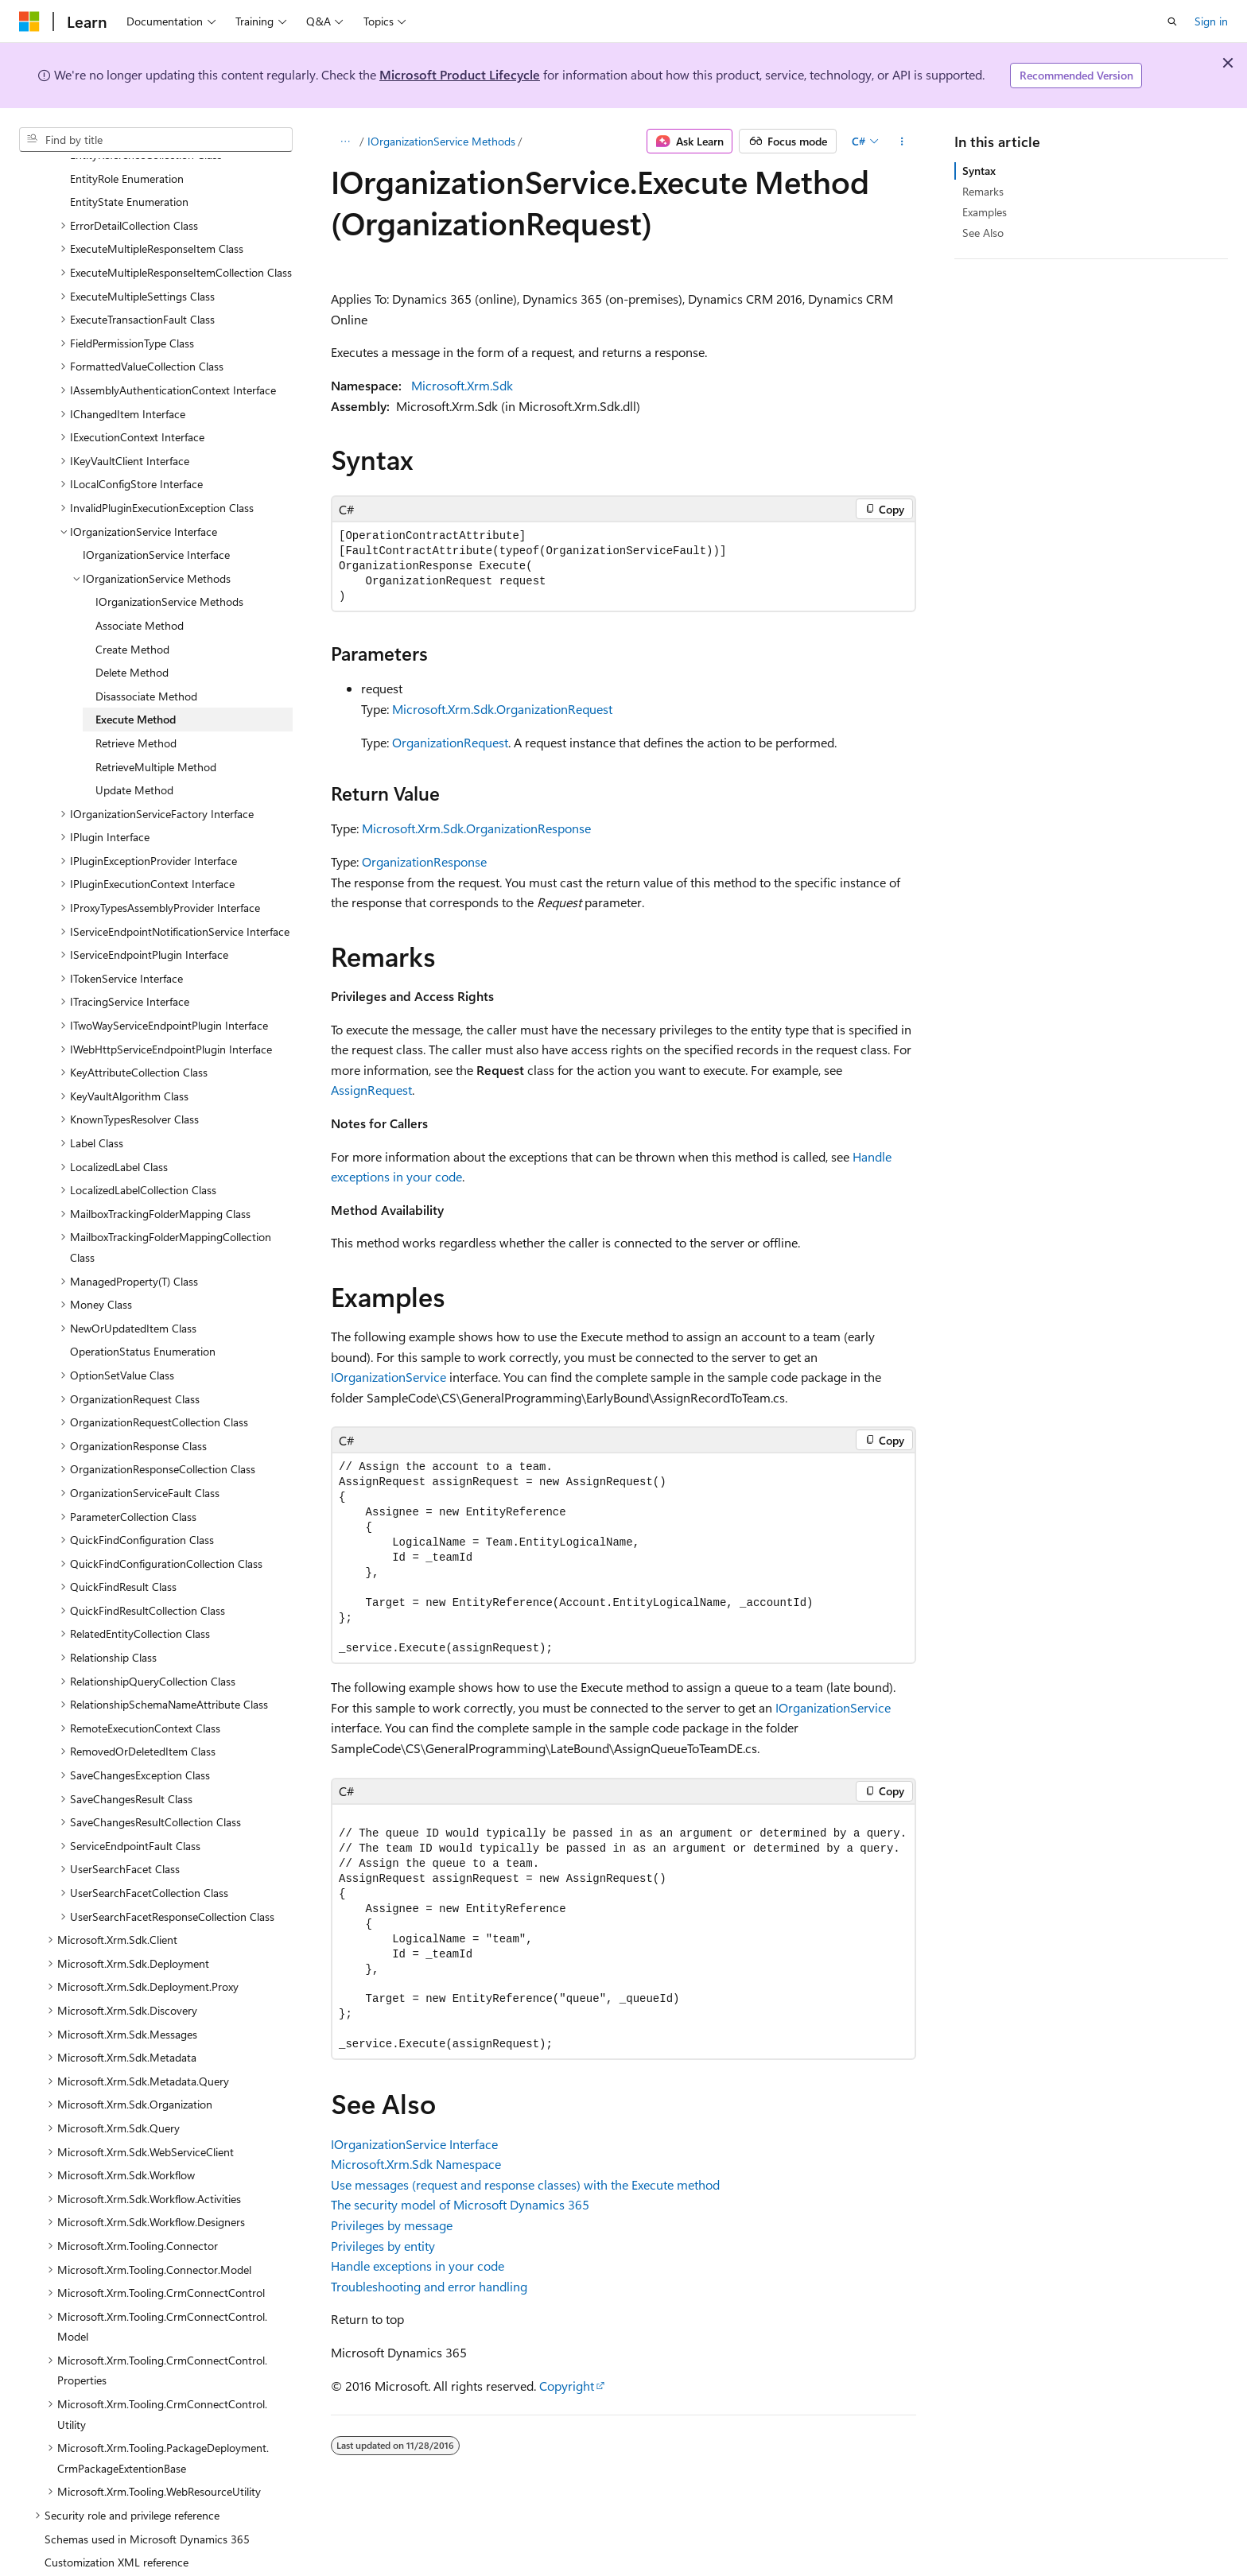  What do you see at coordinates (424, 861) in the screenshot?
I see `OrganizationResponse` at bounding box center [424, 861].